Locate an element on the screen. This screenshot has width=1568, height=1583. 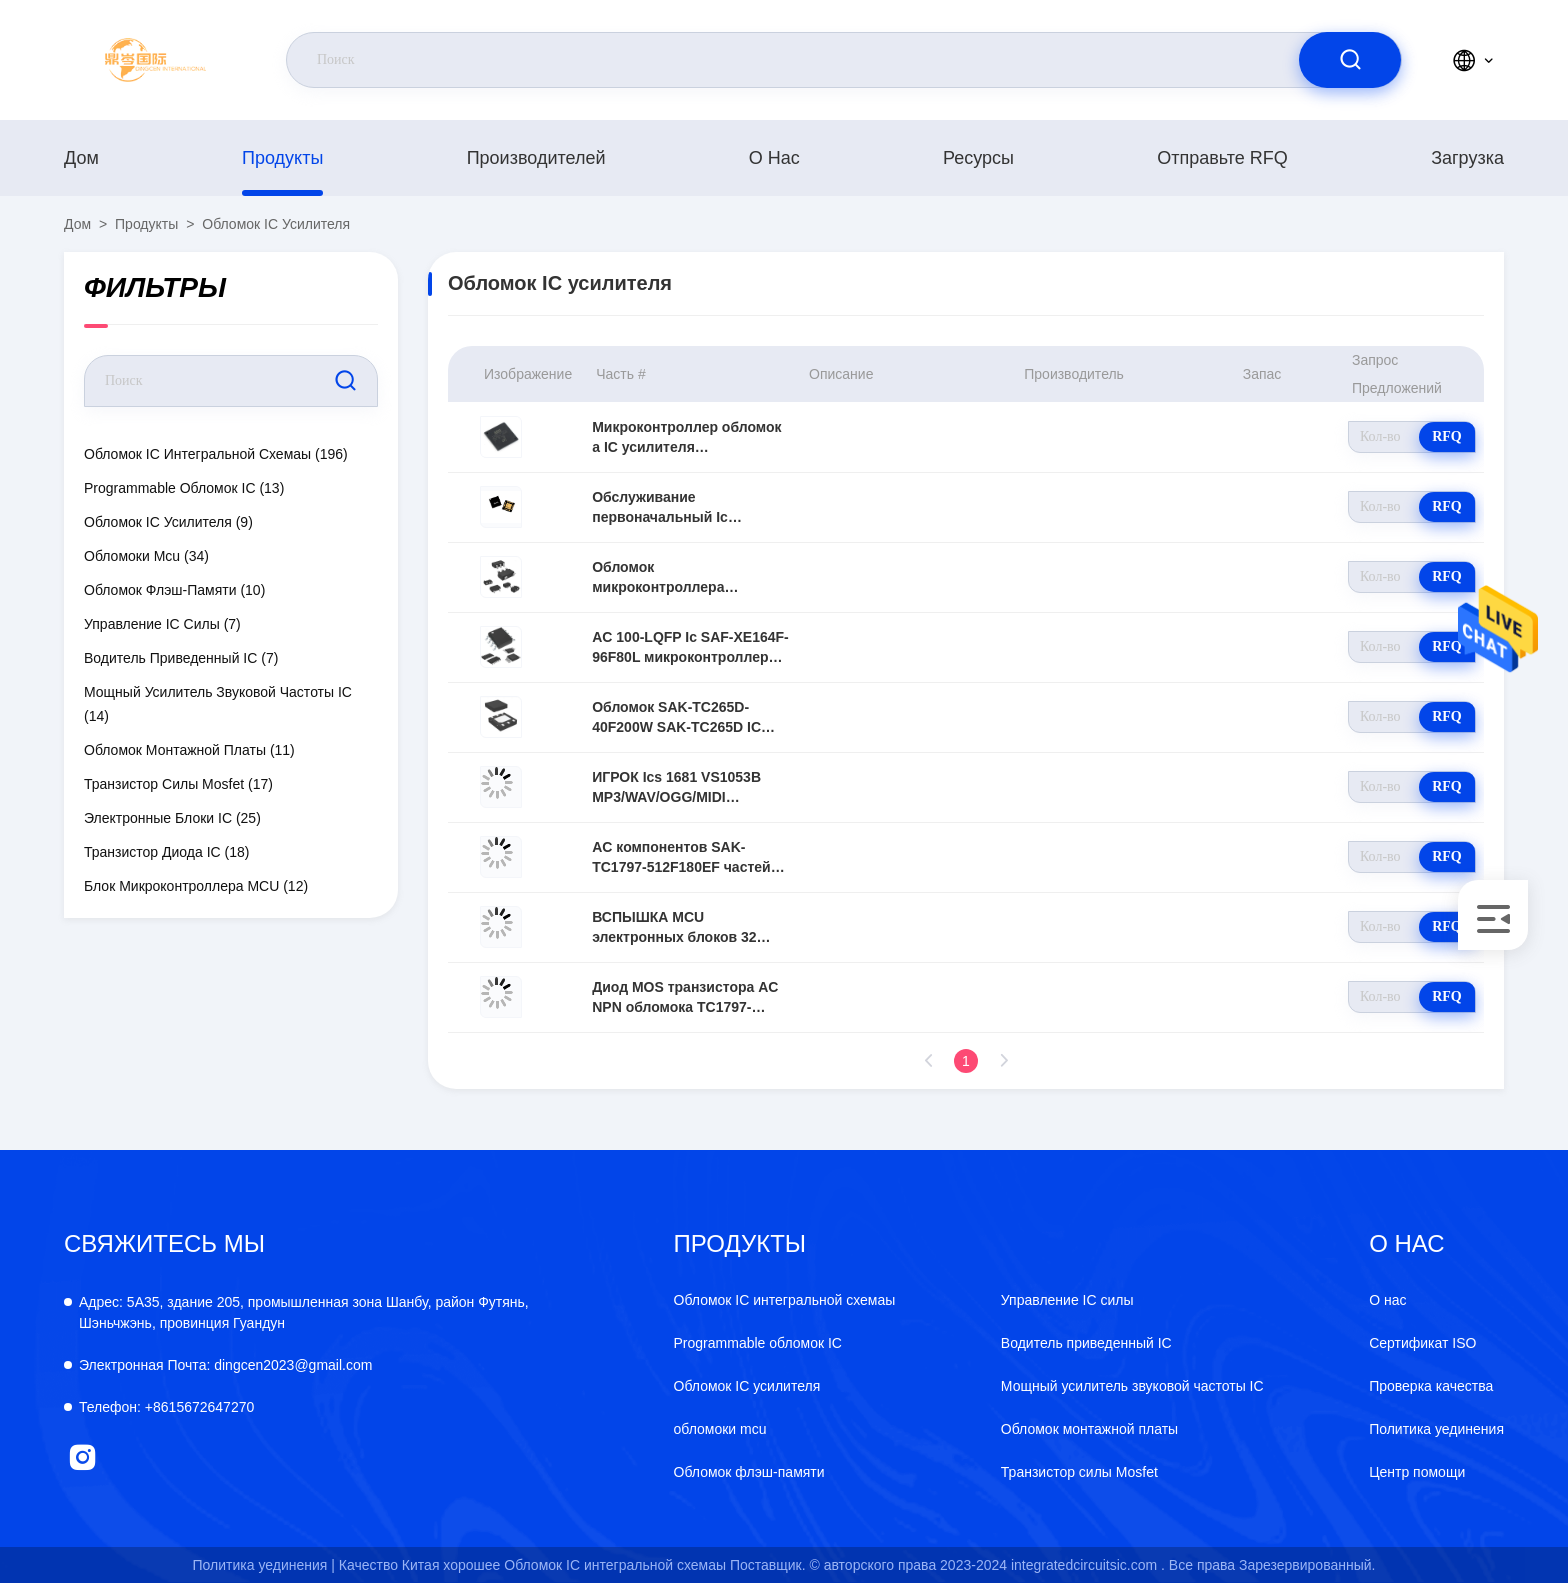
Центр помощи is located at coordinates (1417, 1472).